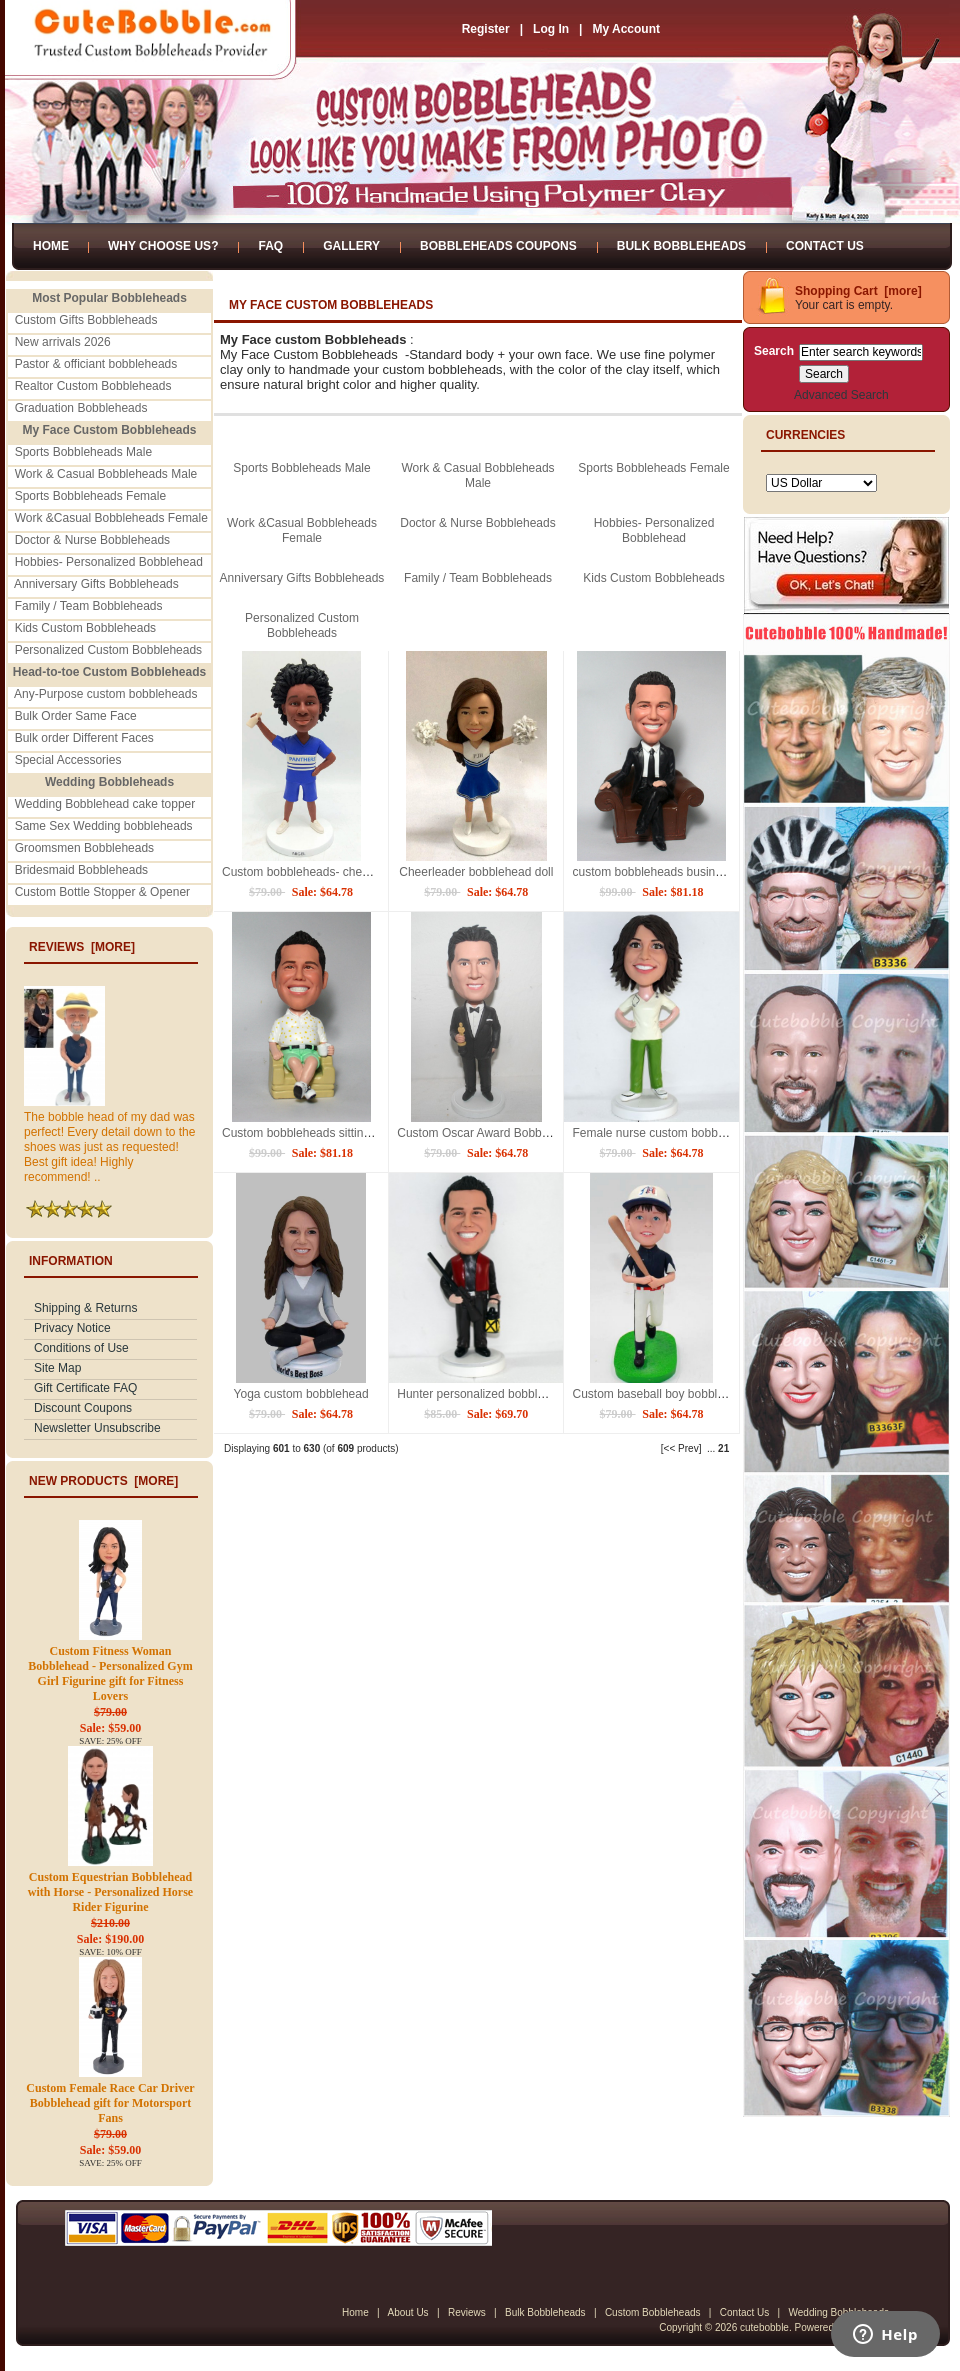 Image resolution: width=960 pixels, height=2371 pixels. Describe the element at coordinates (805, 435) in the screenshot. I see `Currencies` at that location.